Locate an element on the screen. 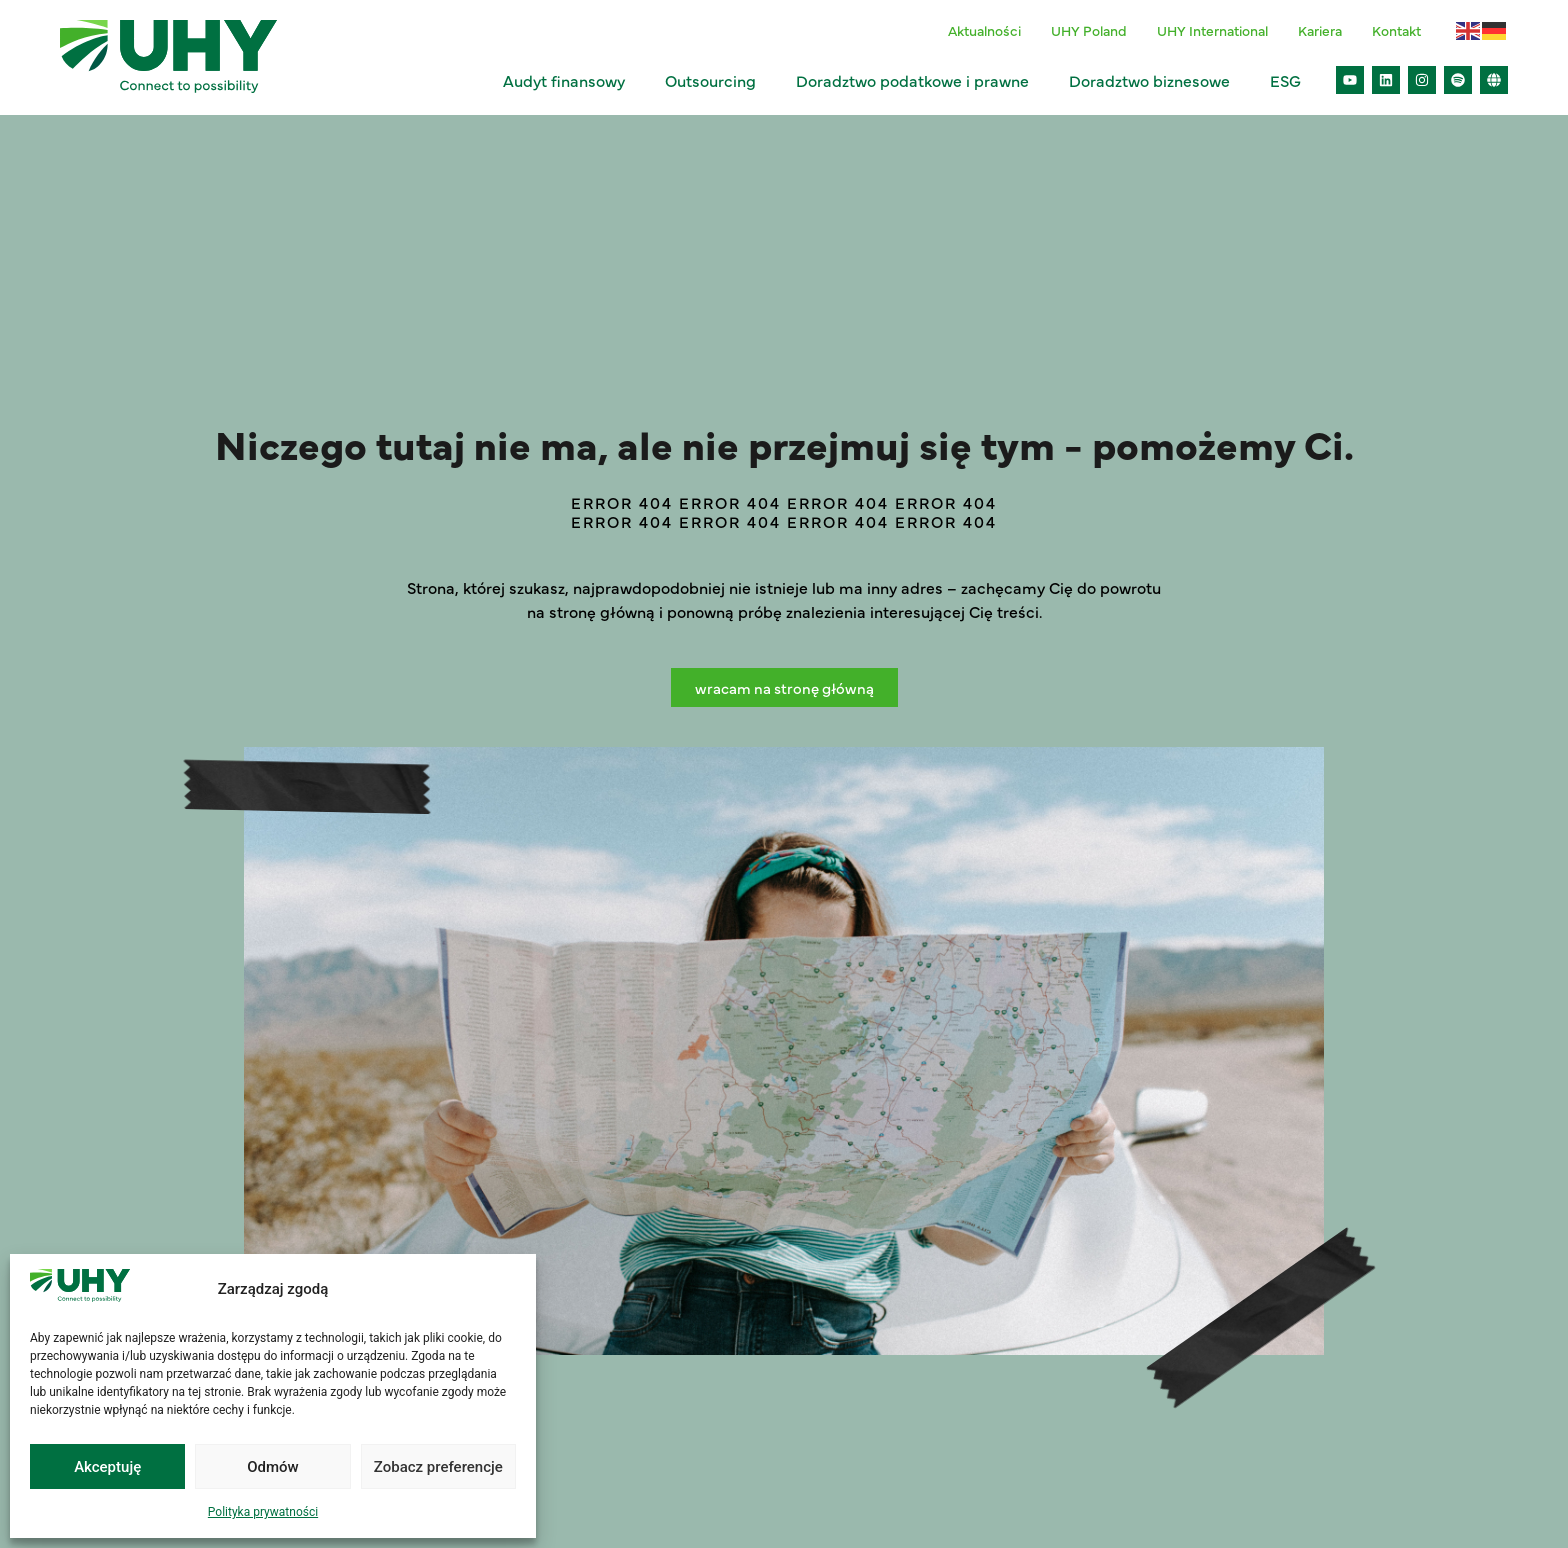 This screenshot has width=1568, height=1548. Audyt finansowy is located at coordinates (569, 80).